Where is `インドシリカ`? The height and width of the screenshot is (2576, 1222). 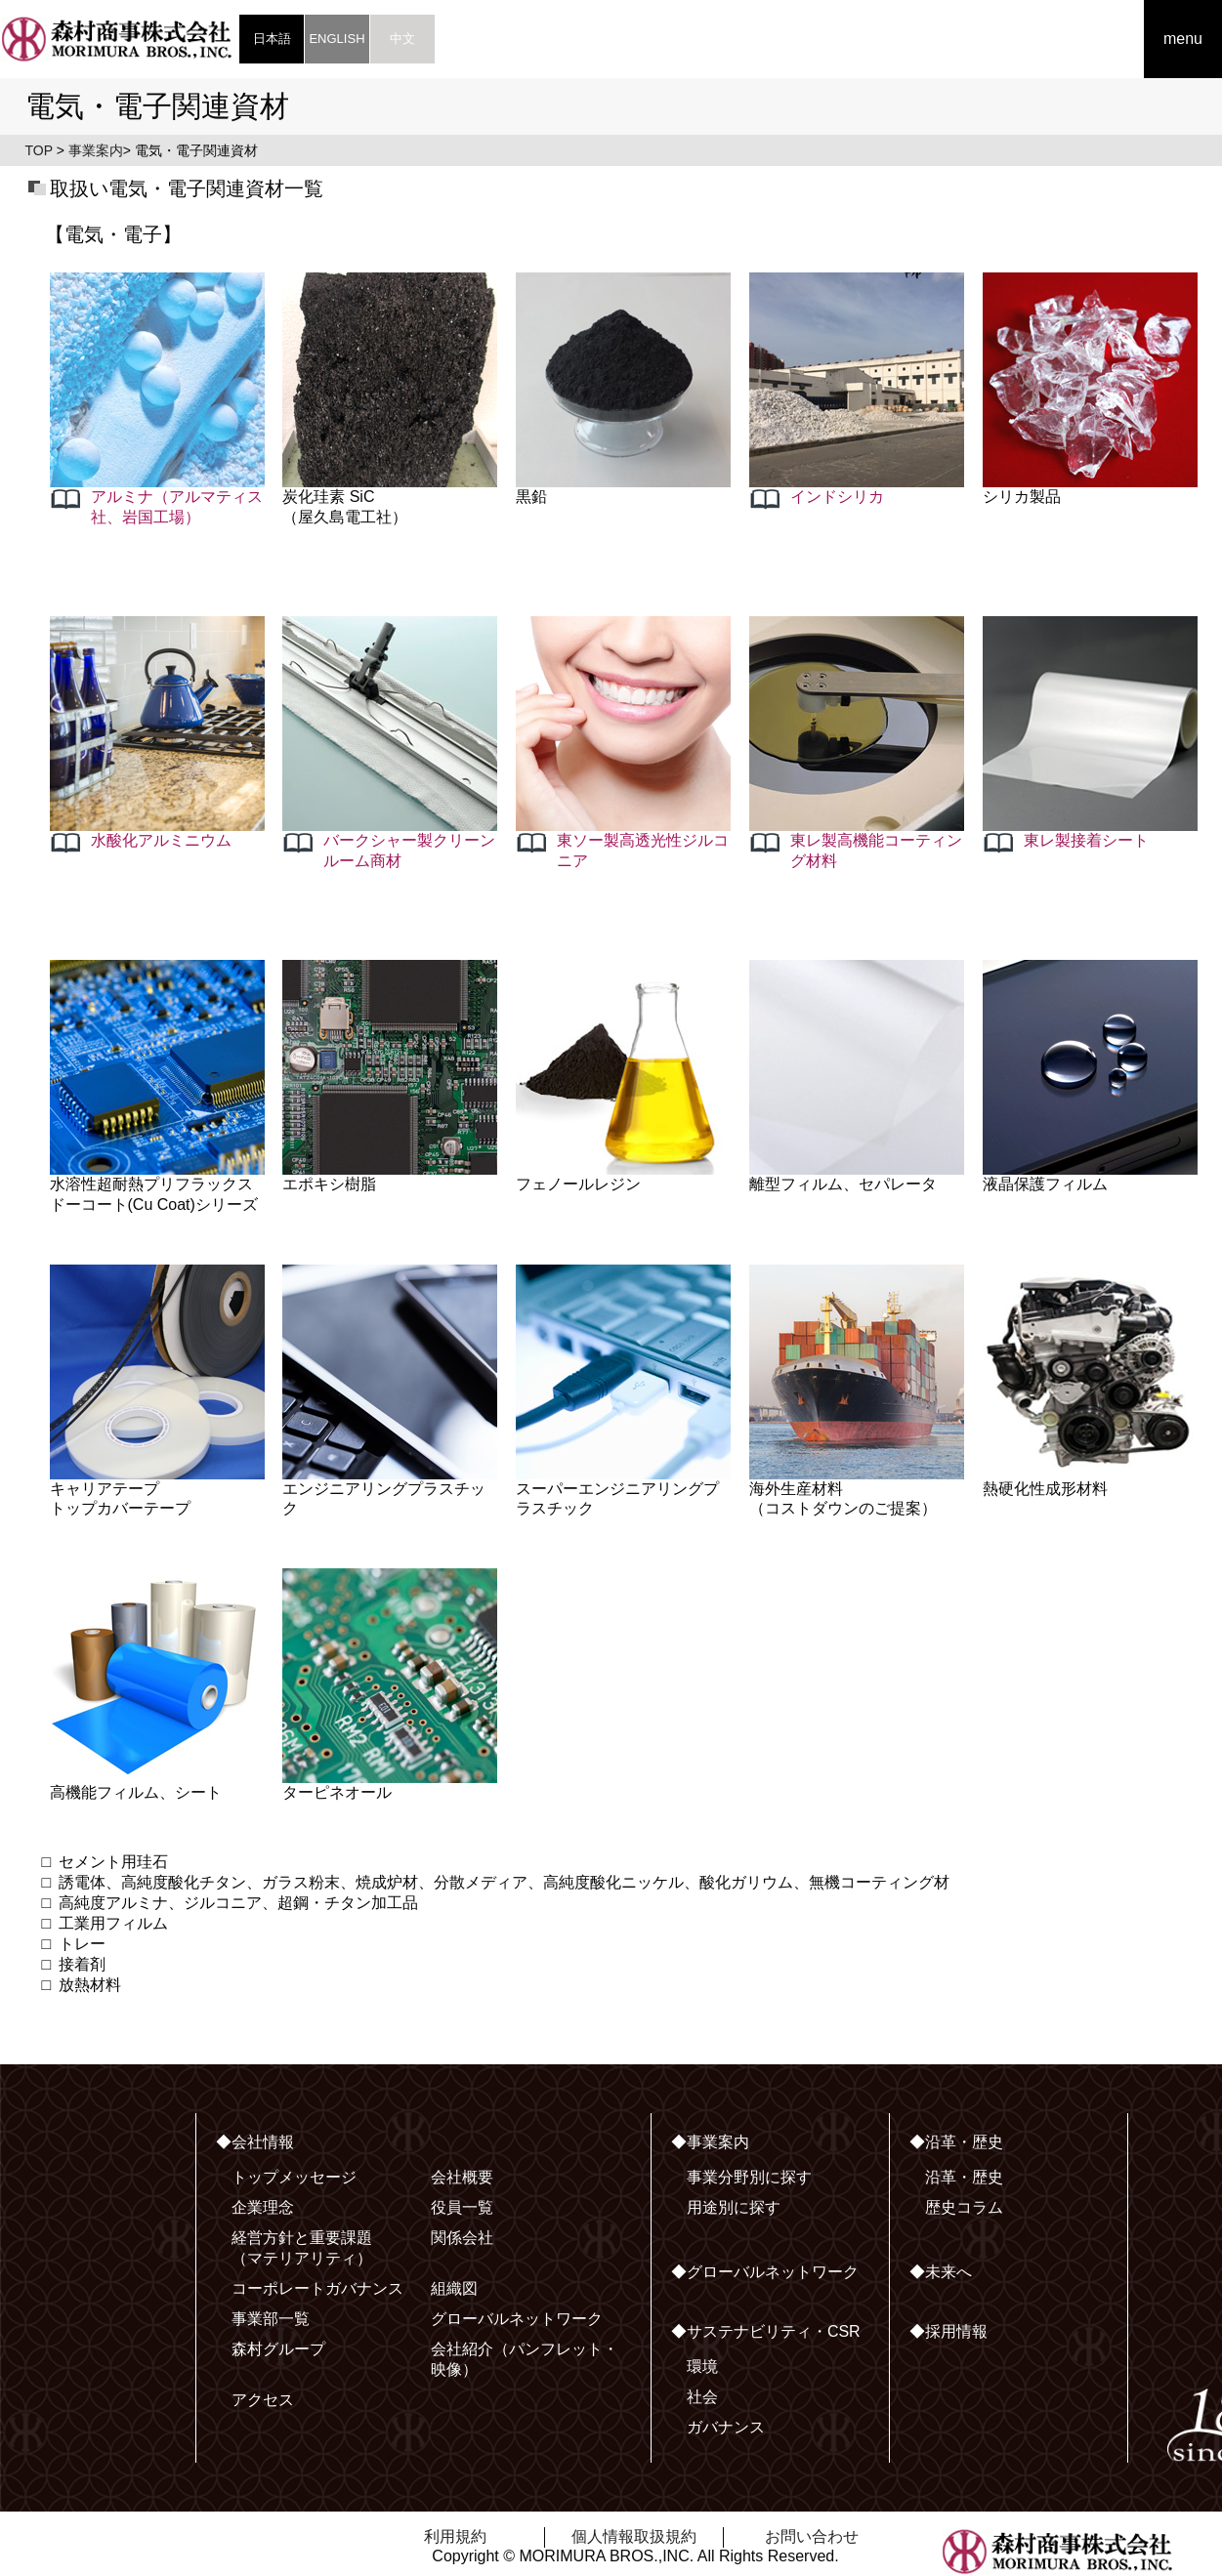
インドシリカ is located at coordinates (837, 496).